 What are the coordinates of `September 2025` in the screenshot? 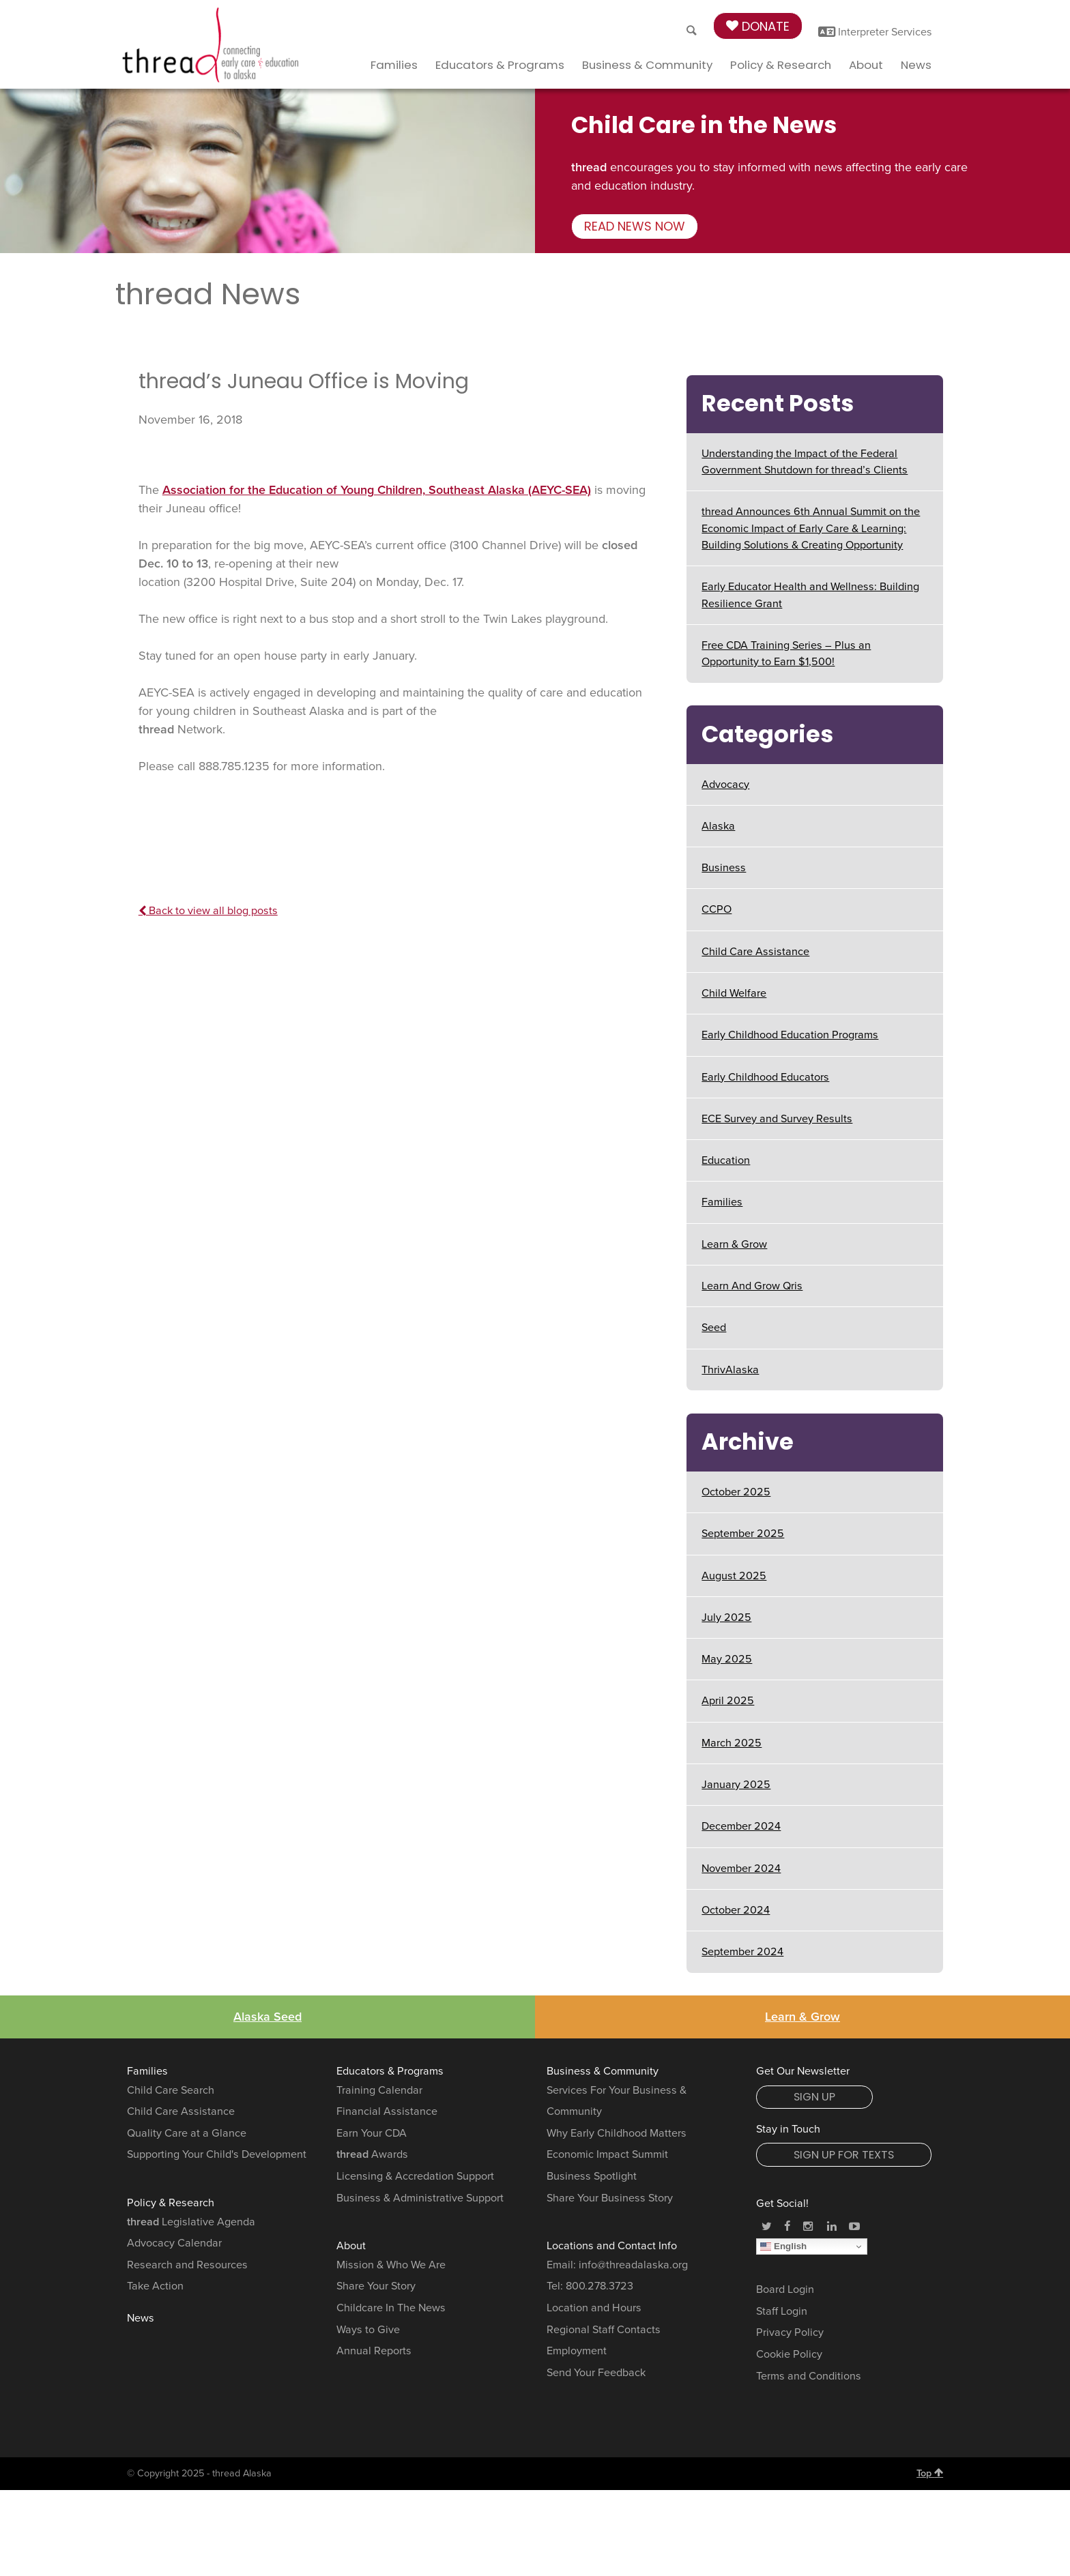 It's located at (743, 1533).